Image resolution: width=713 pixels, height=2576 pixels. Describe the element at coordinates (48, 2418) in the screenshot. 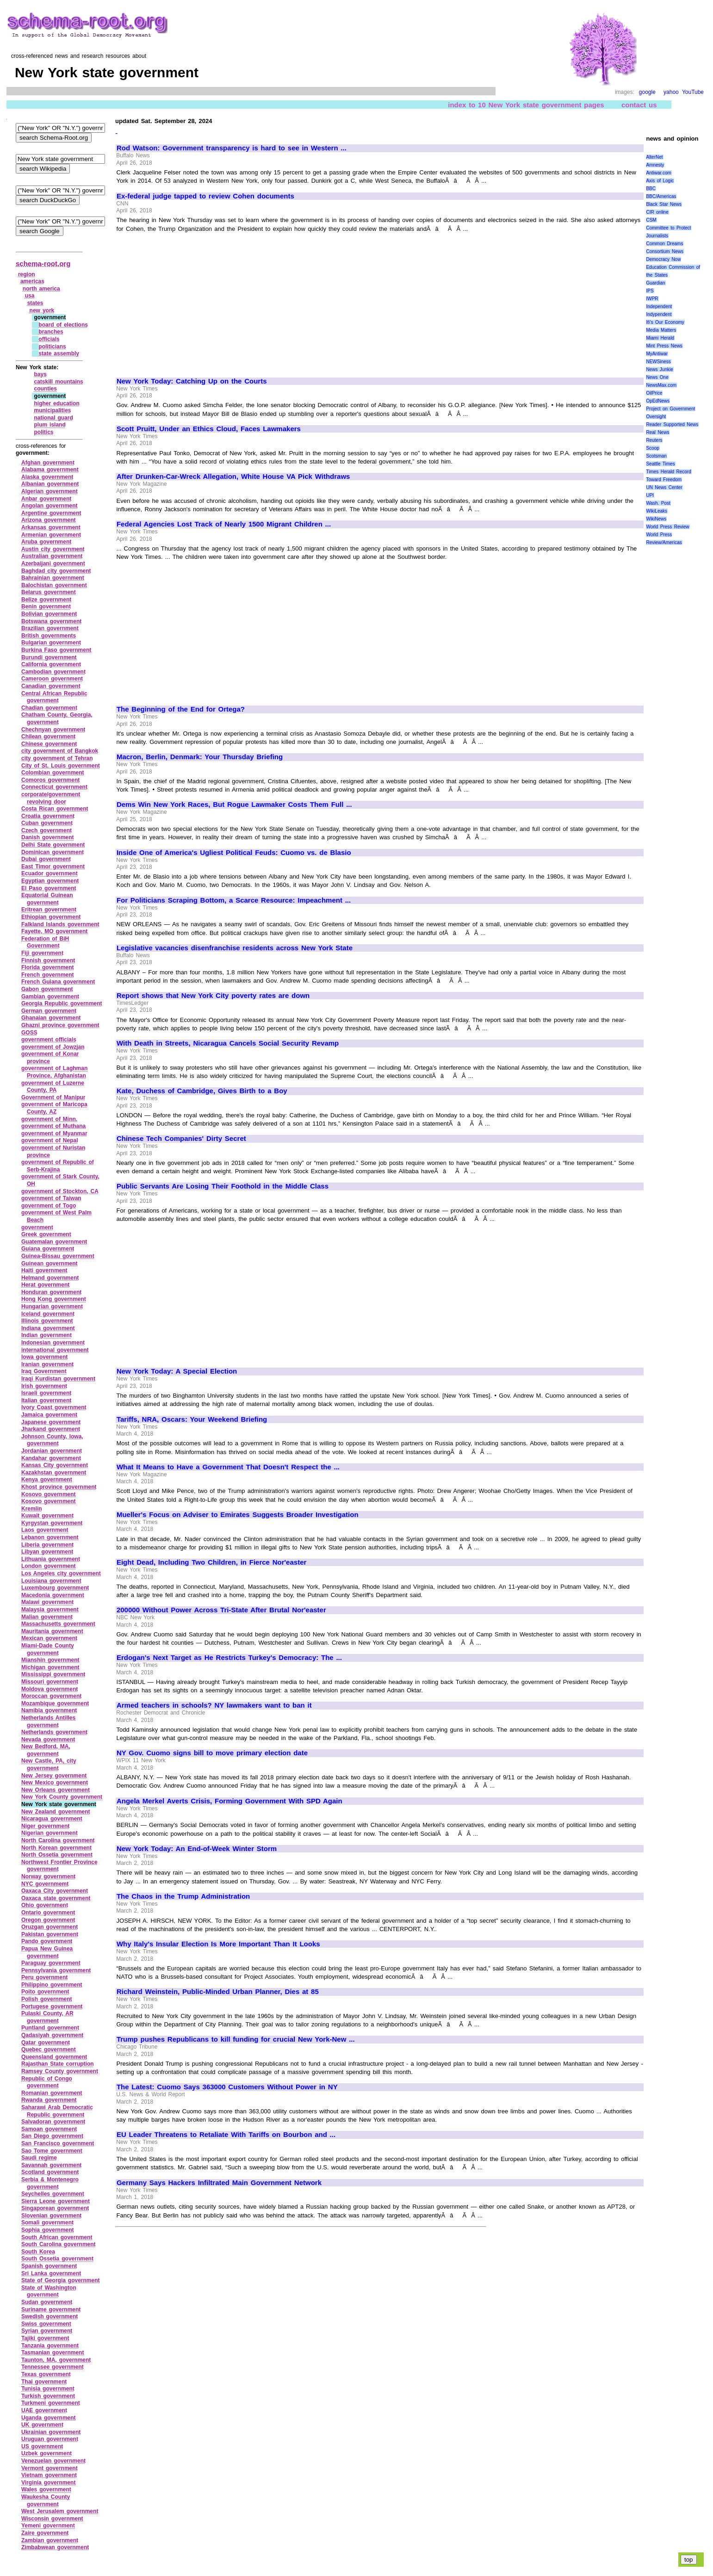

I see `Uganda government` at that location.